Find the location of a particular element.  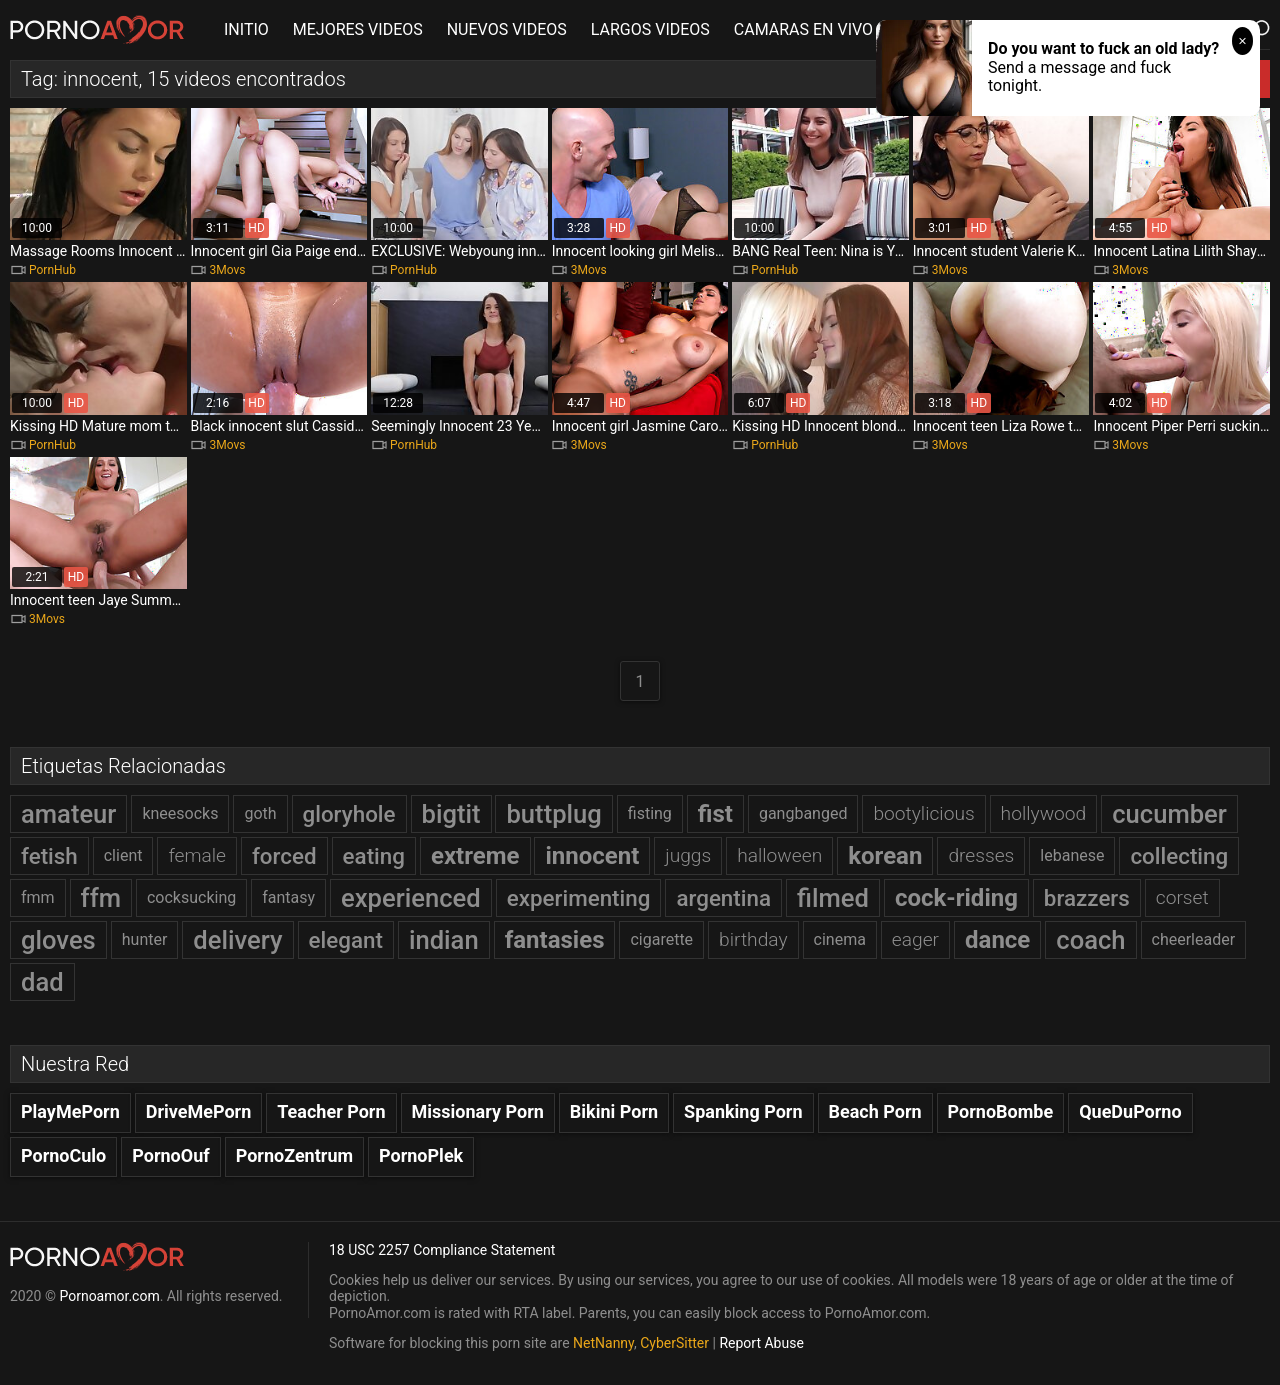

dad is located at coordinates (42, 982).